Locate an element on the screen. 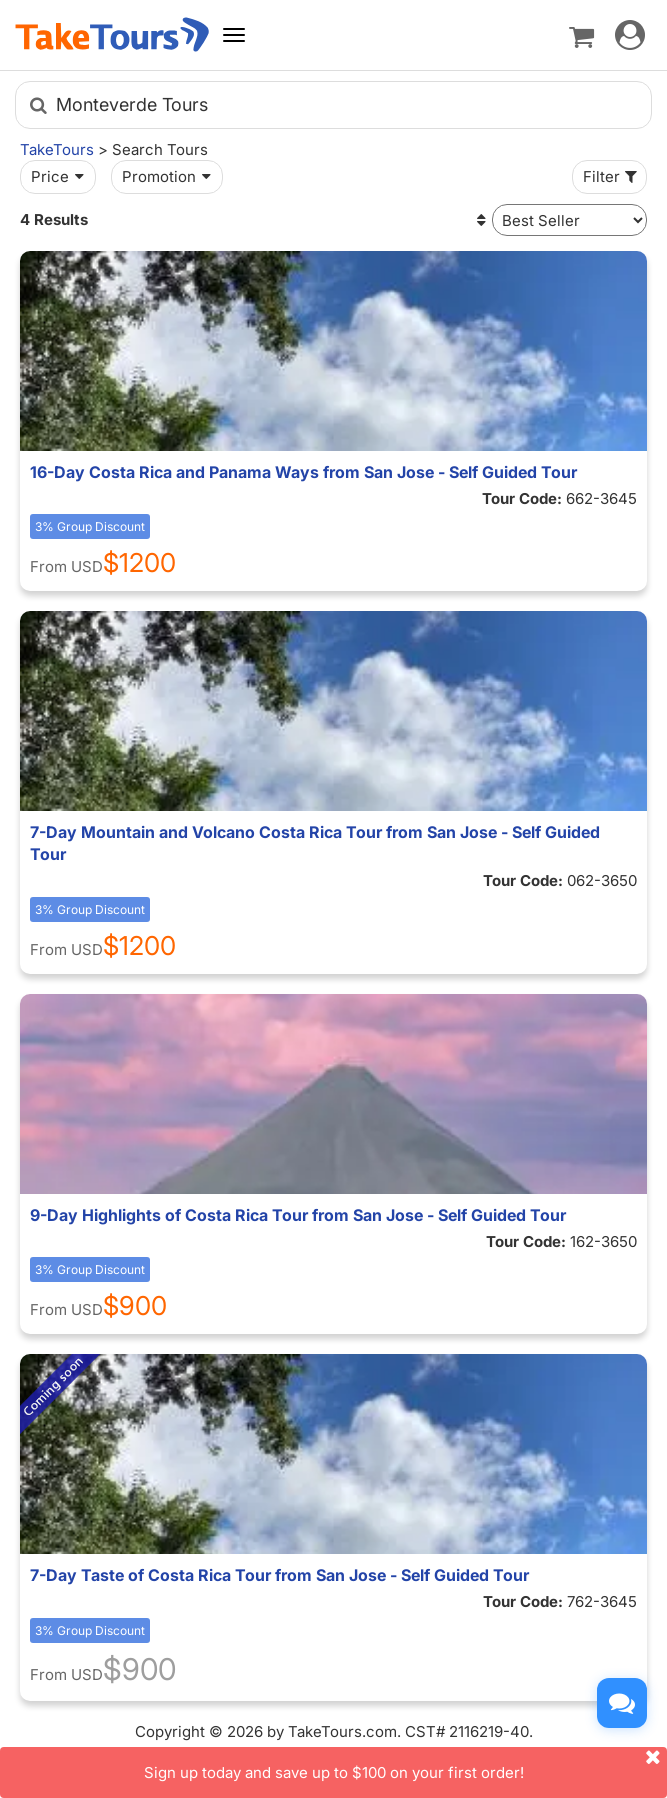 The height and width of the screenshot is (1798, 667). Sign up today and save up to $100 on your first order! is located at coordinates (406, 1764).